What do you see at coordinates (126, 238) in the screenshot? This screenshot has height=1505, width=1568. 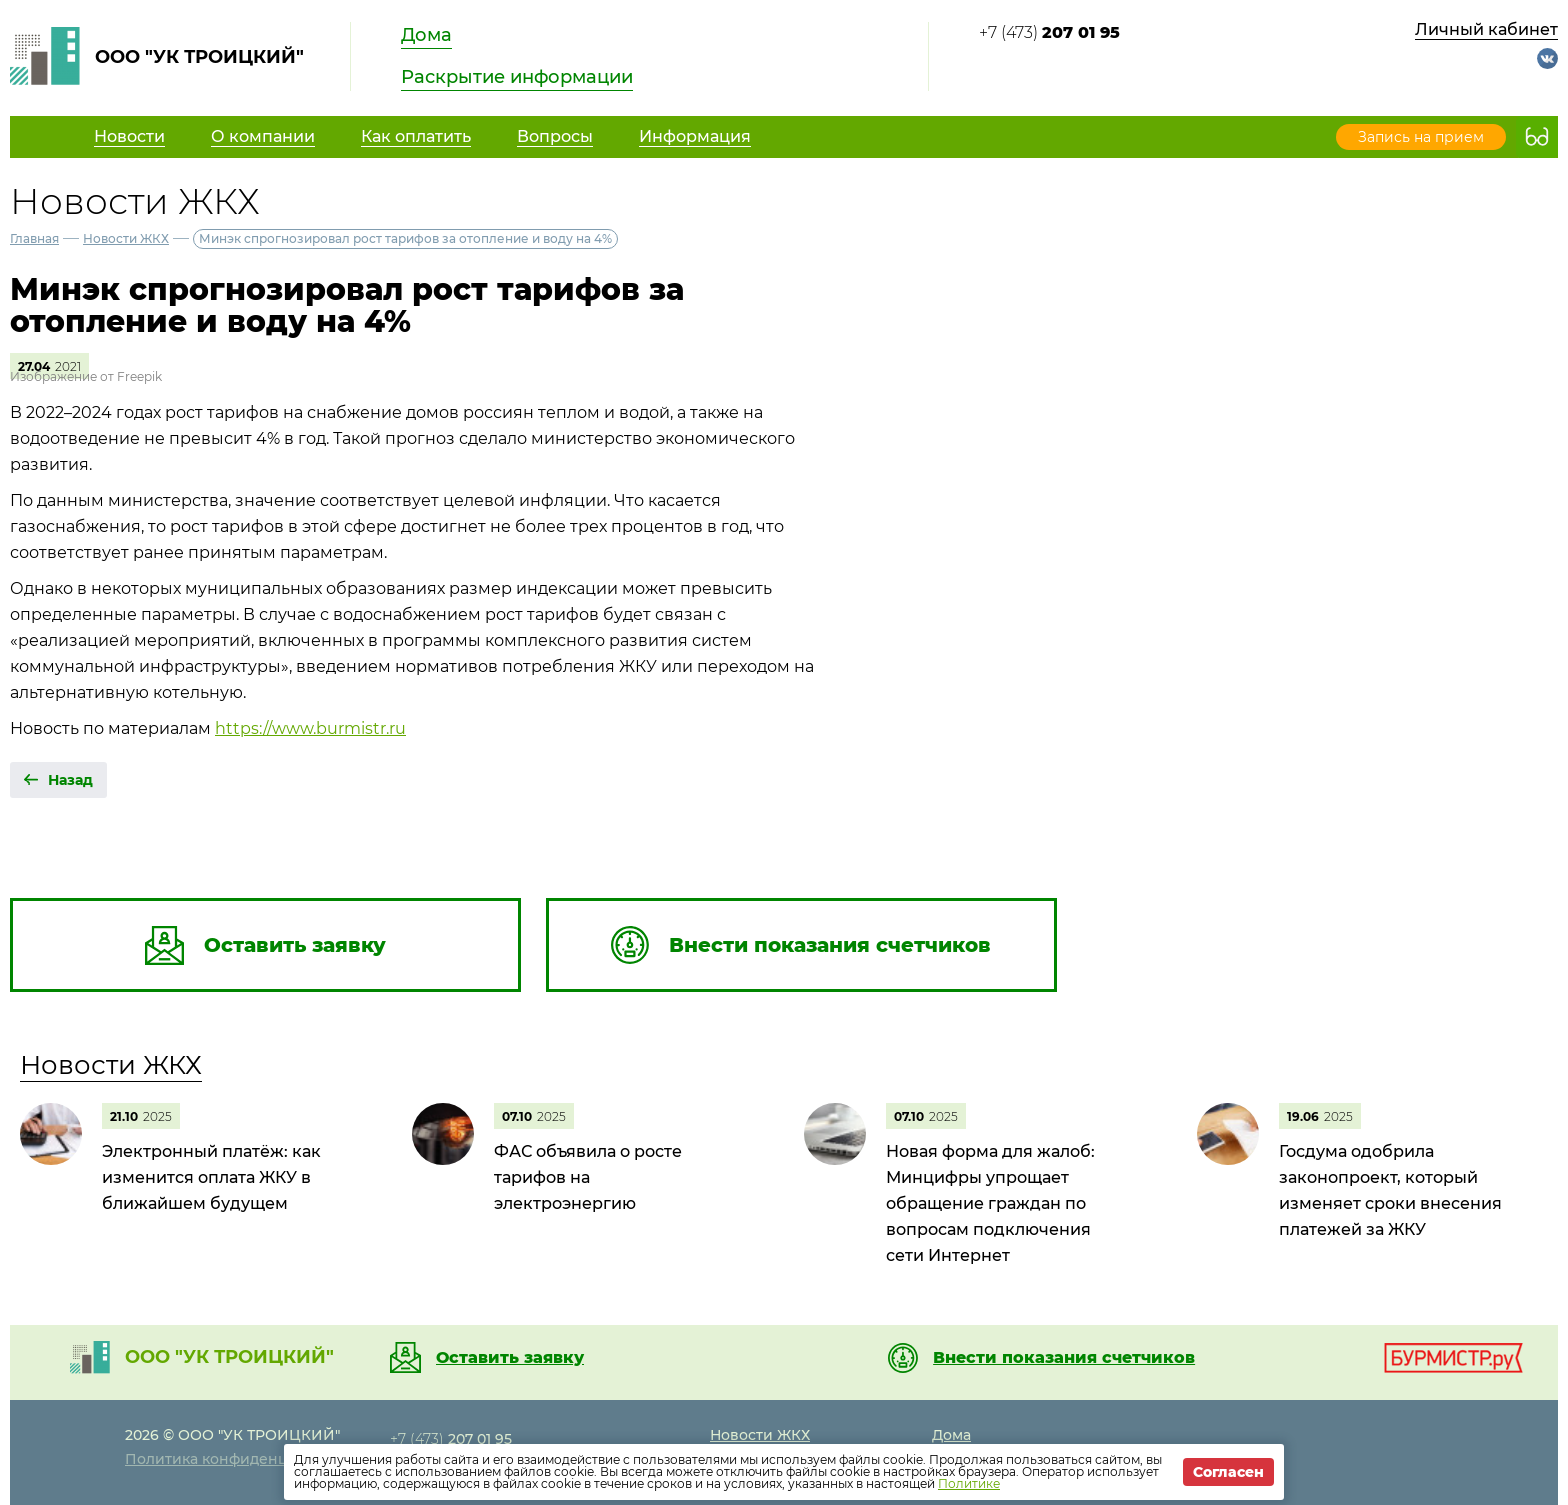 I see `Новости ЖКХ` at bounding box center [126, 238].